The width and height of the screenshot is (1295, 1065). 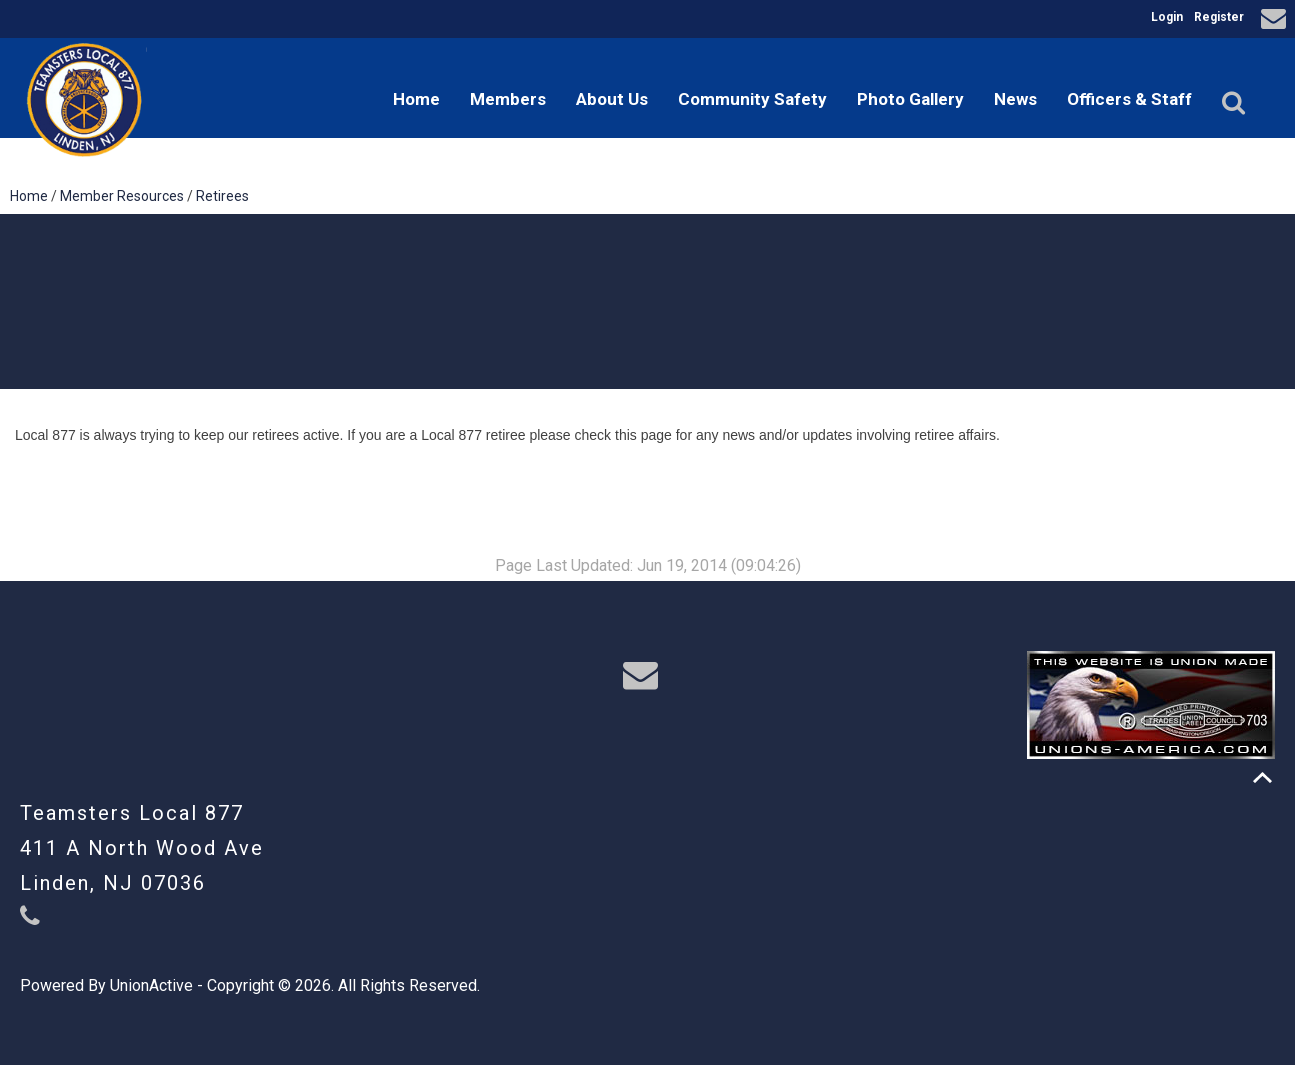 I want to click on Photo Gallery, so click(x=910, y=99).